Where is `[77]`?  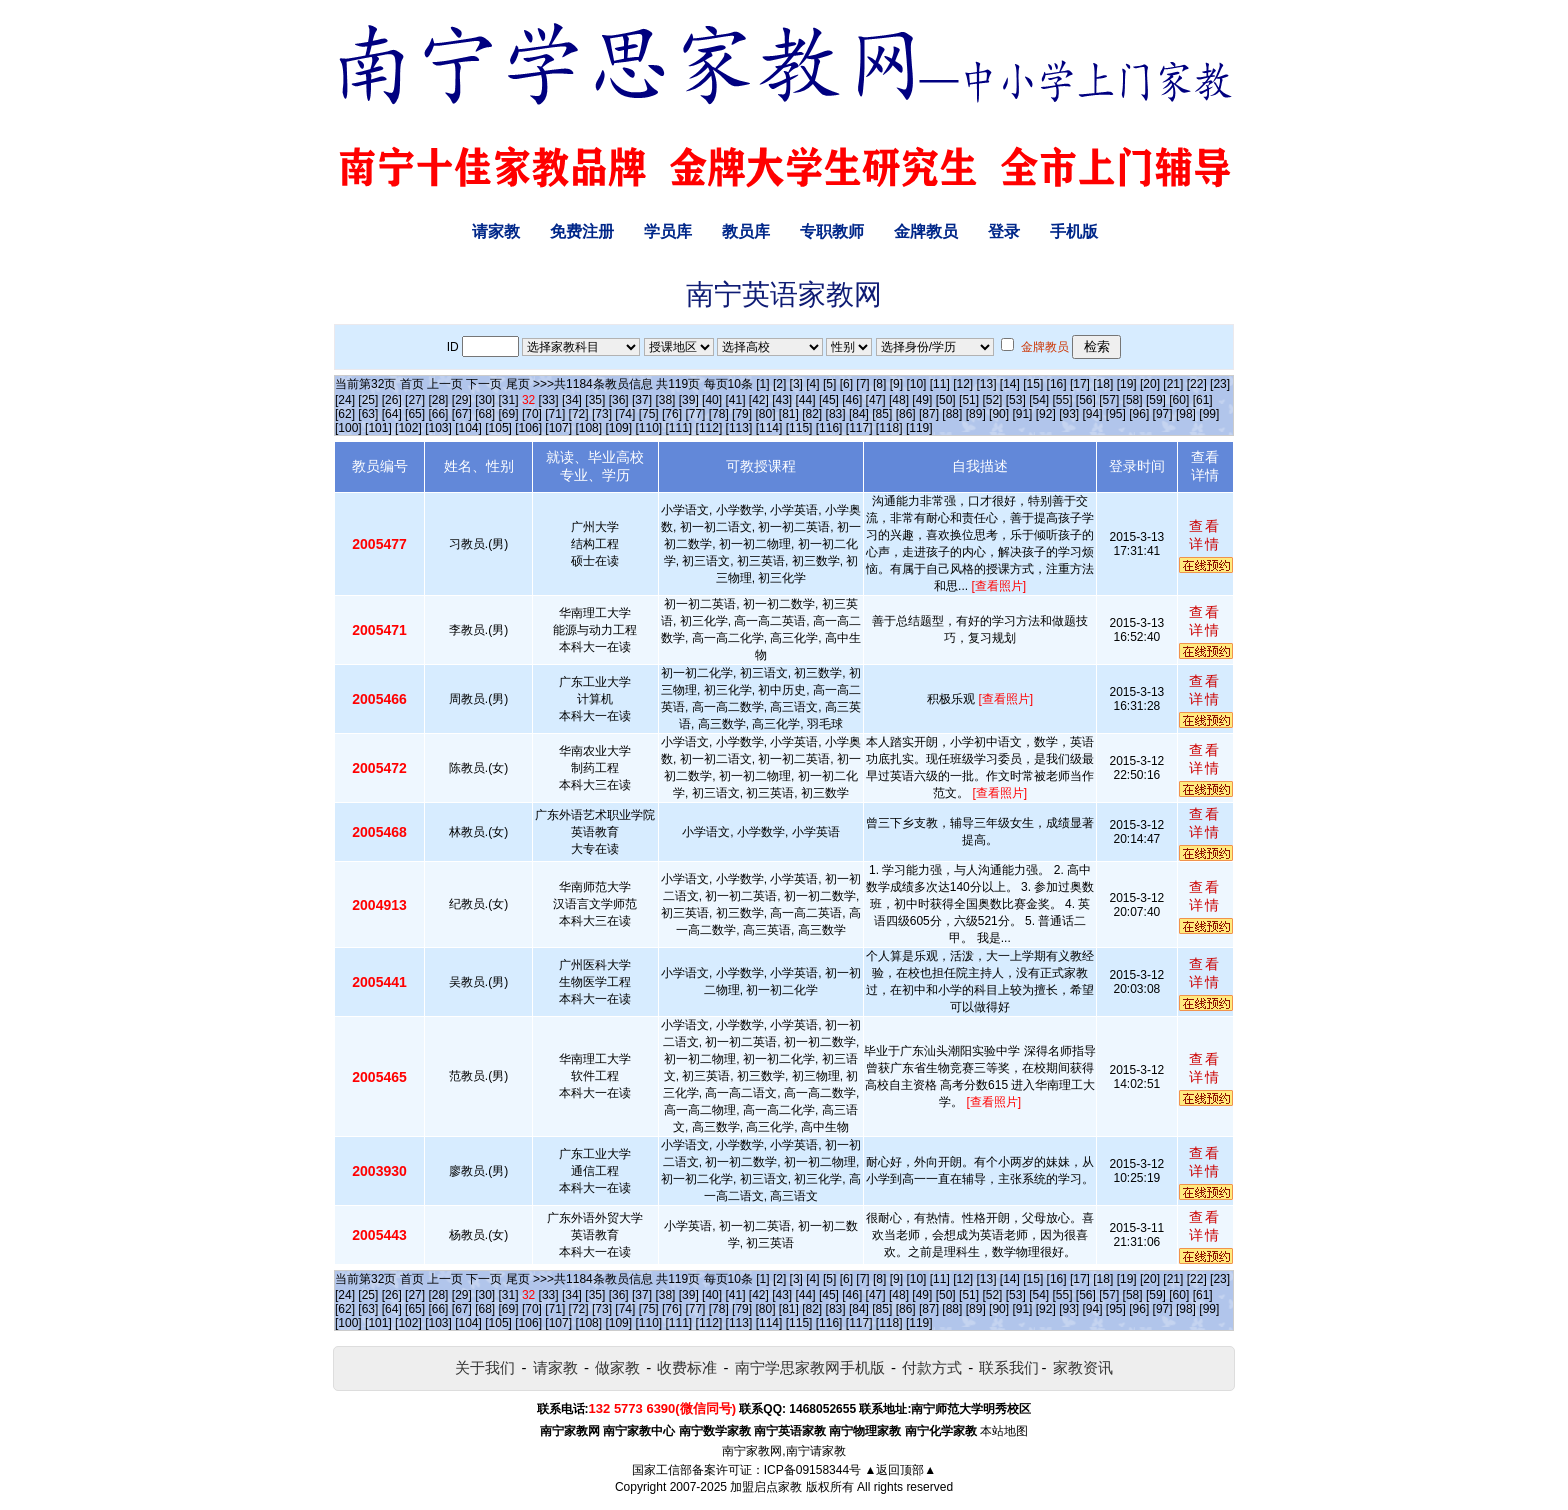 [77] is located at coordinates (695, 414).